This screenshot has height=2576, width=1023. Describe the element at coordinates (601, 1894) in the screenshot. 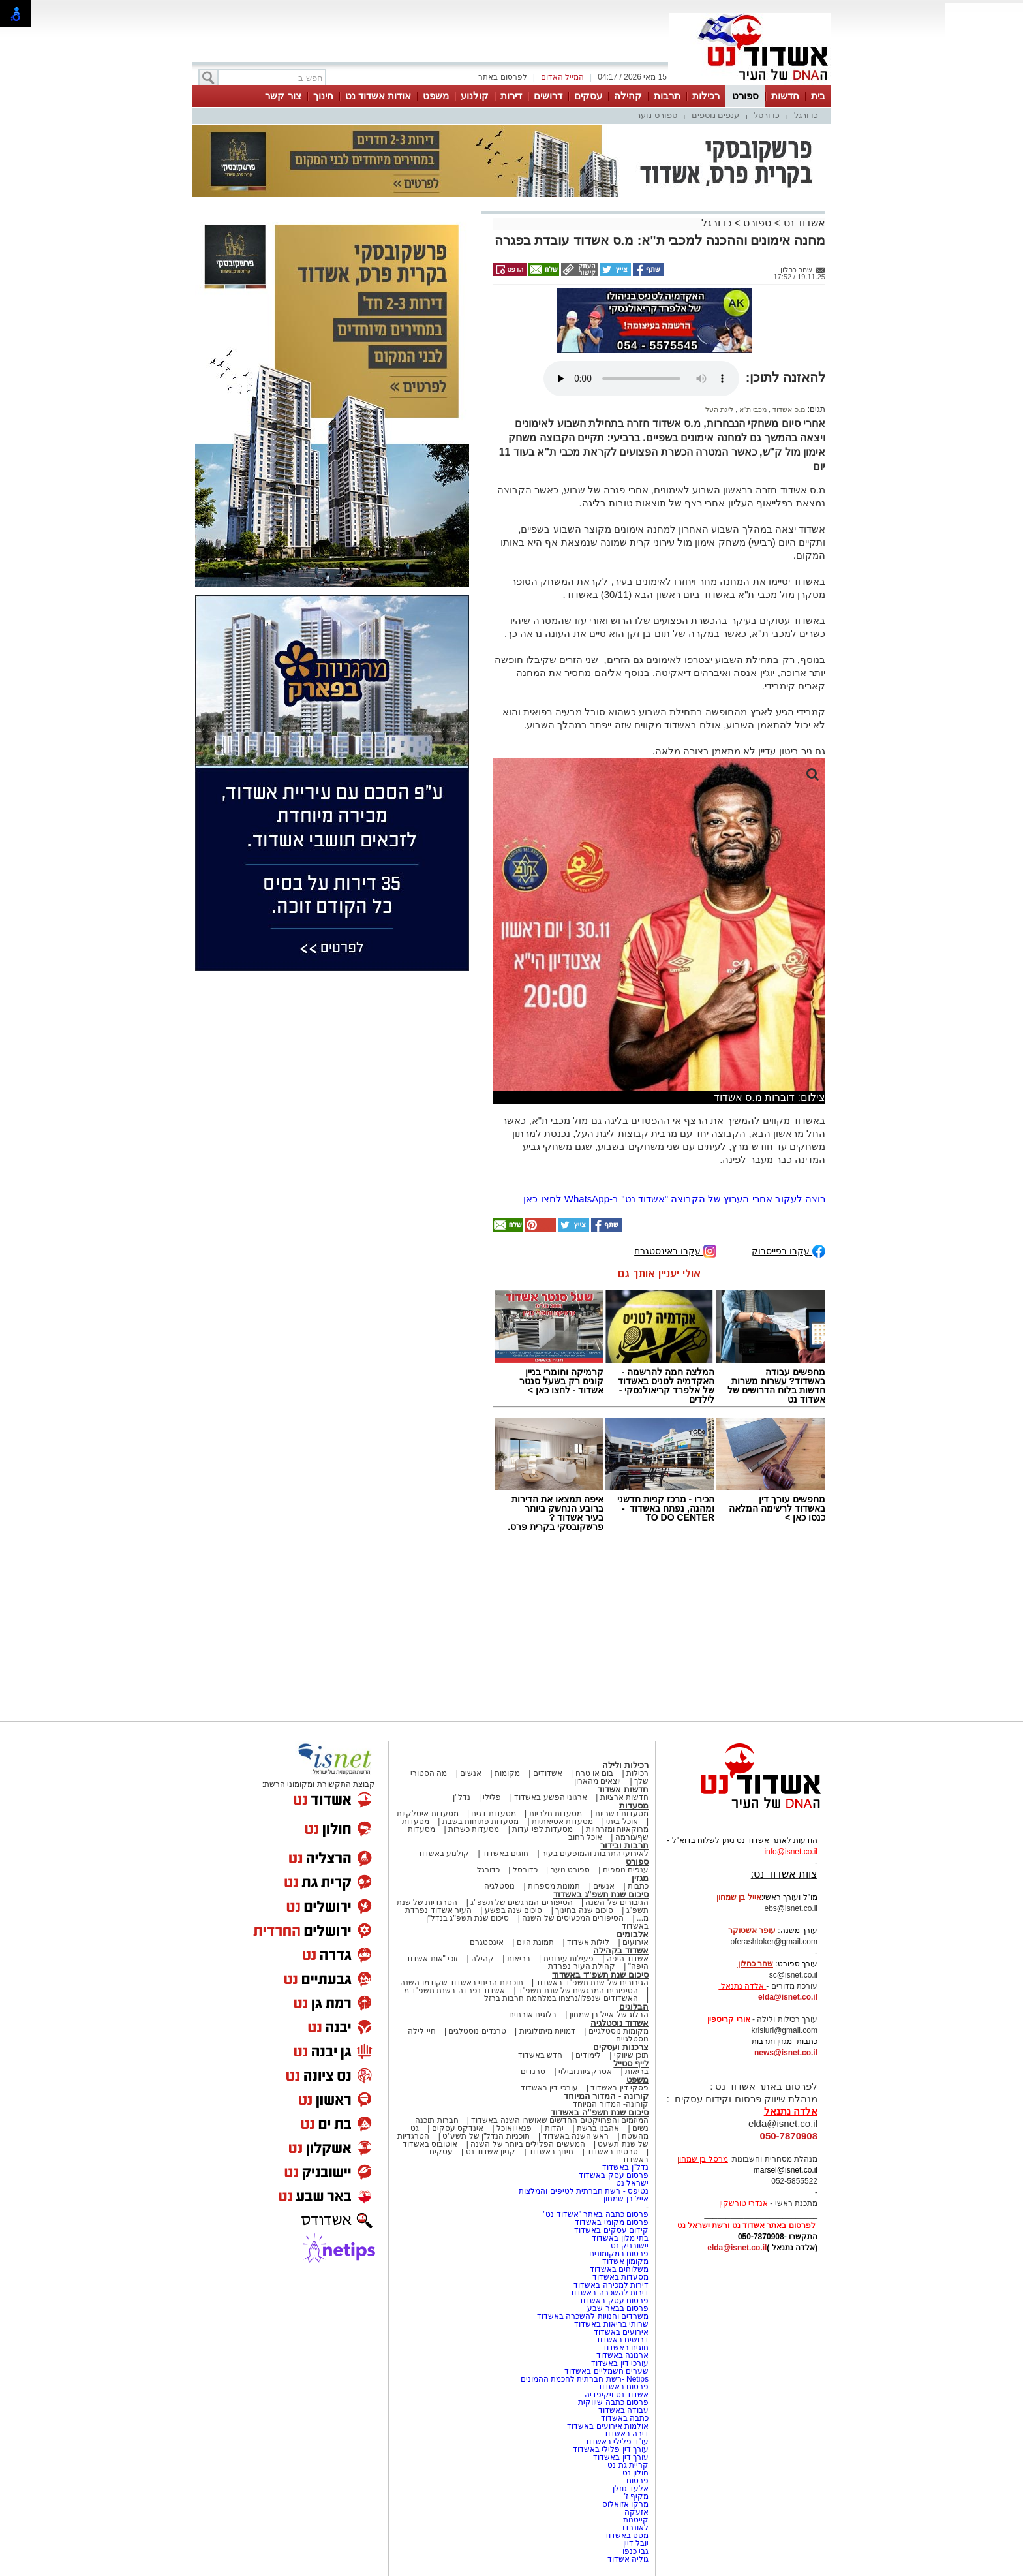

I see `סיכום שנת תשפ"ג באשדוד` at that location.